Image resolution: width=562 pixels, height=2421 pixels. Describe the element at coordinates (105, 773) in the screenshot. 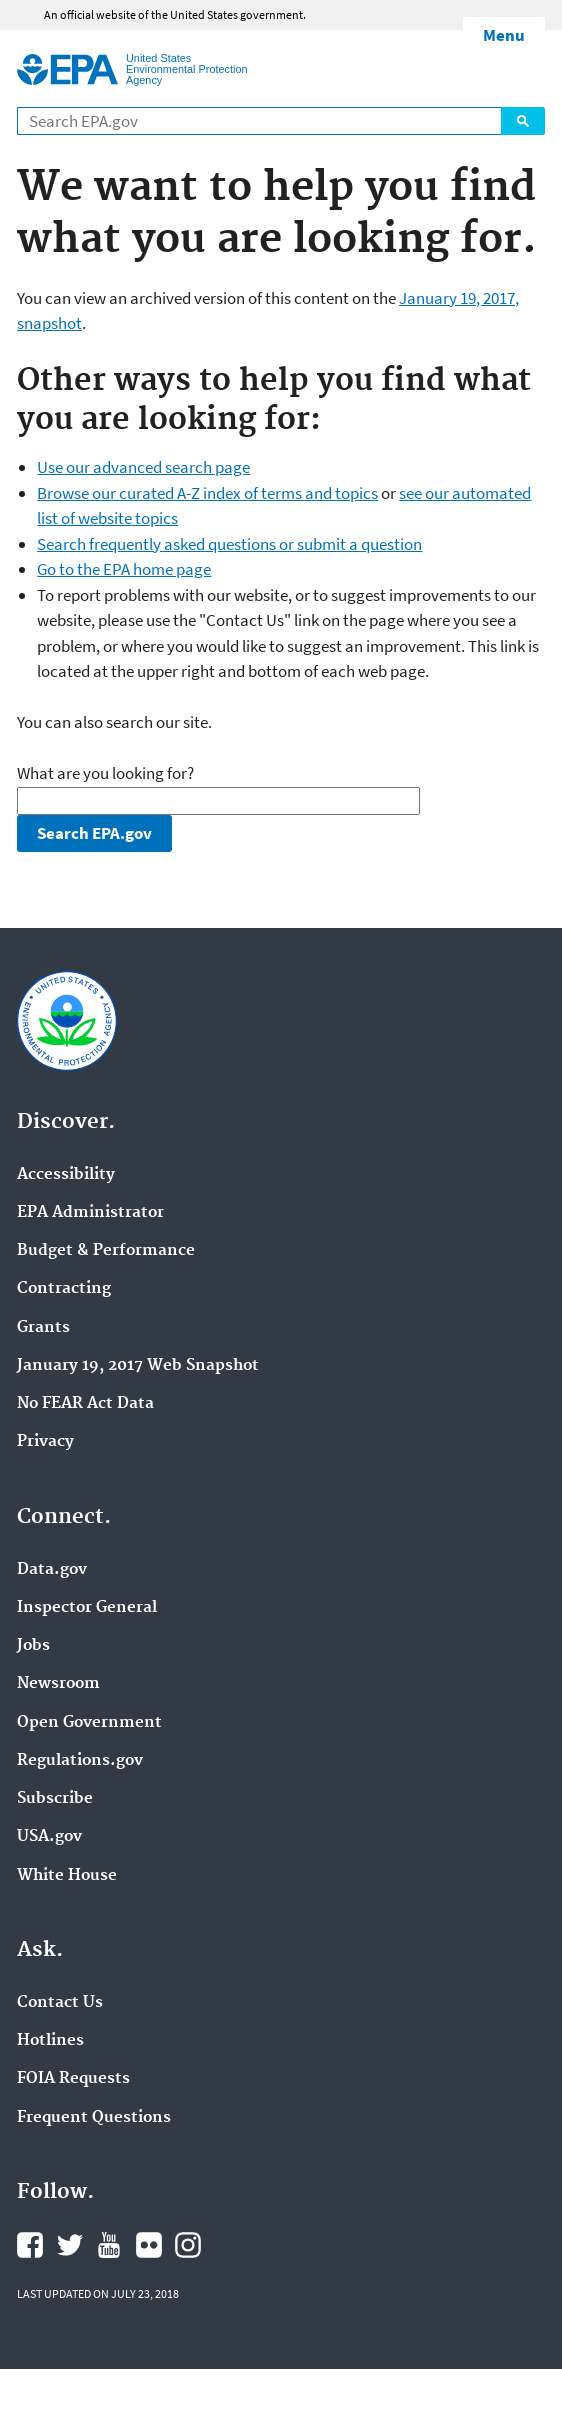

I see `What are you looking for?` at that location.